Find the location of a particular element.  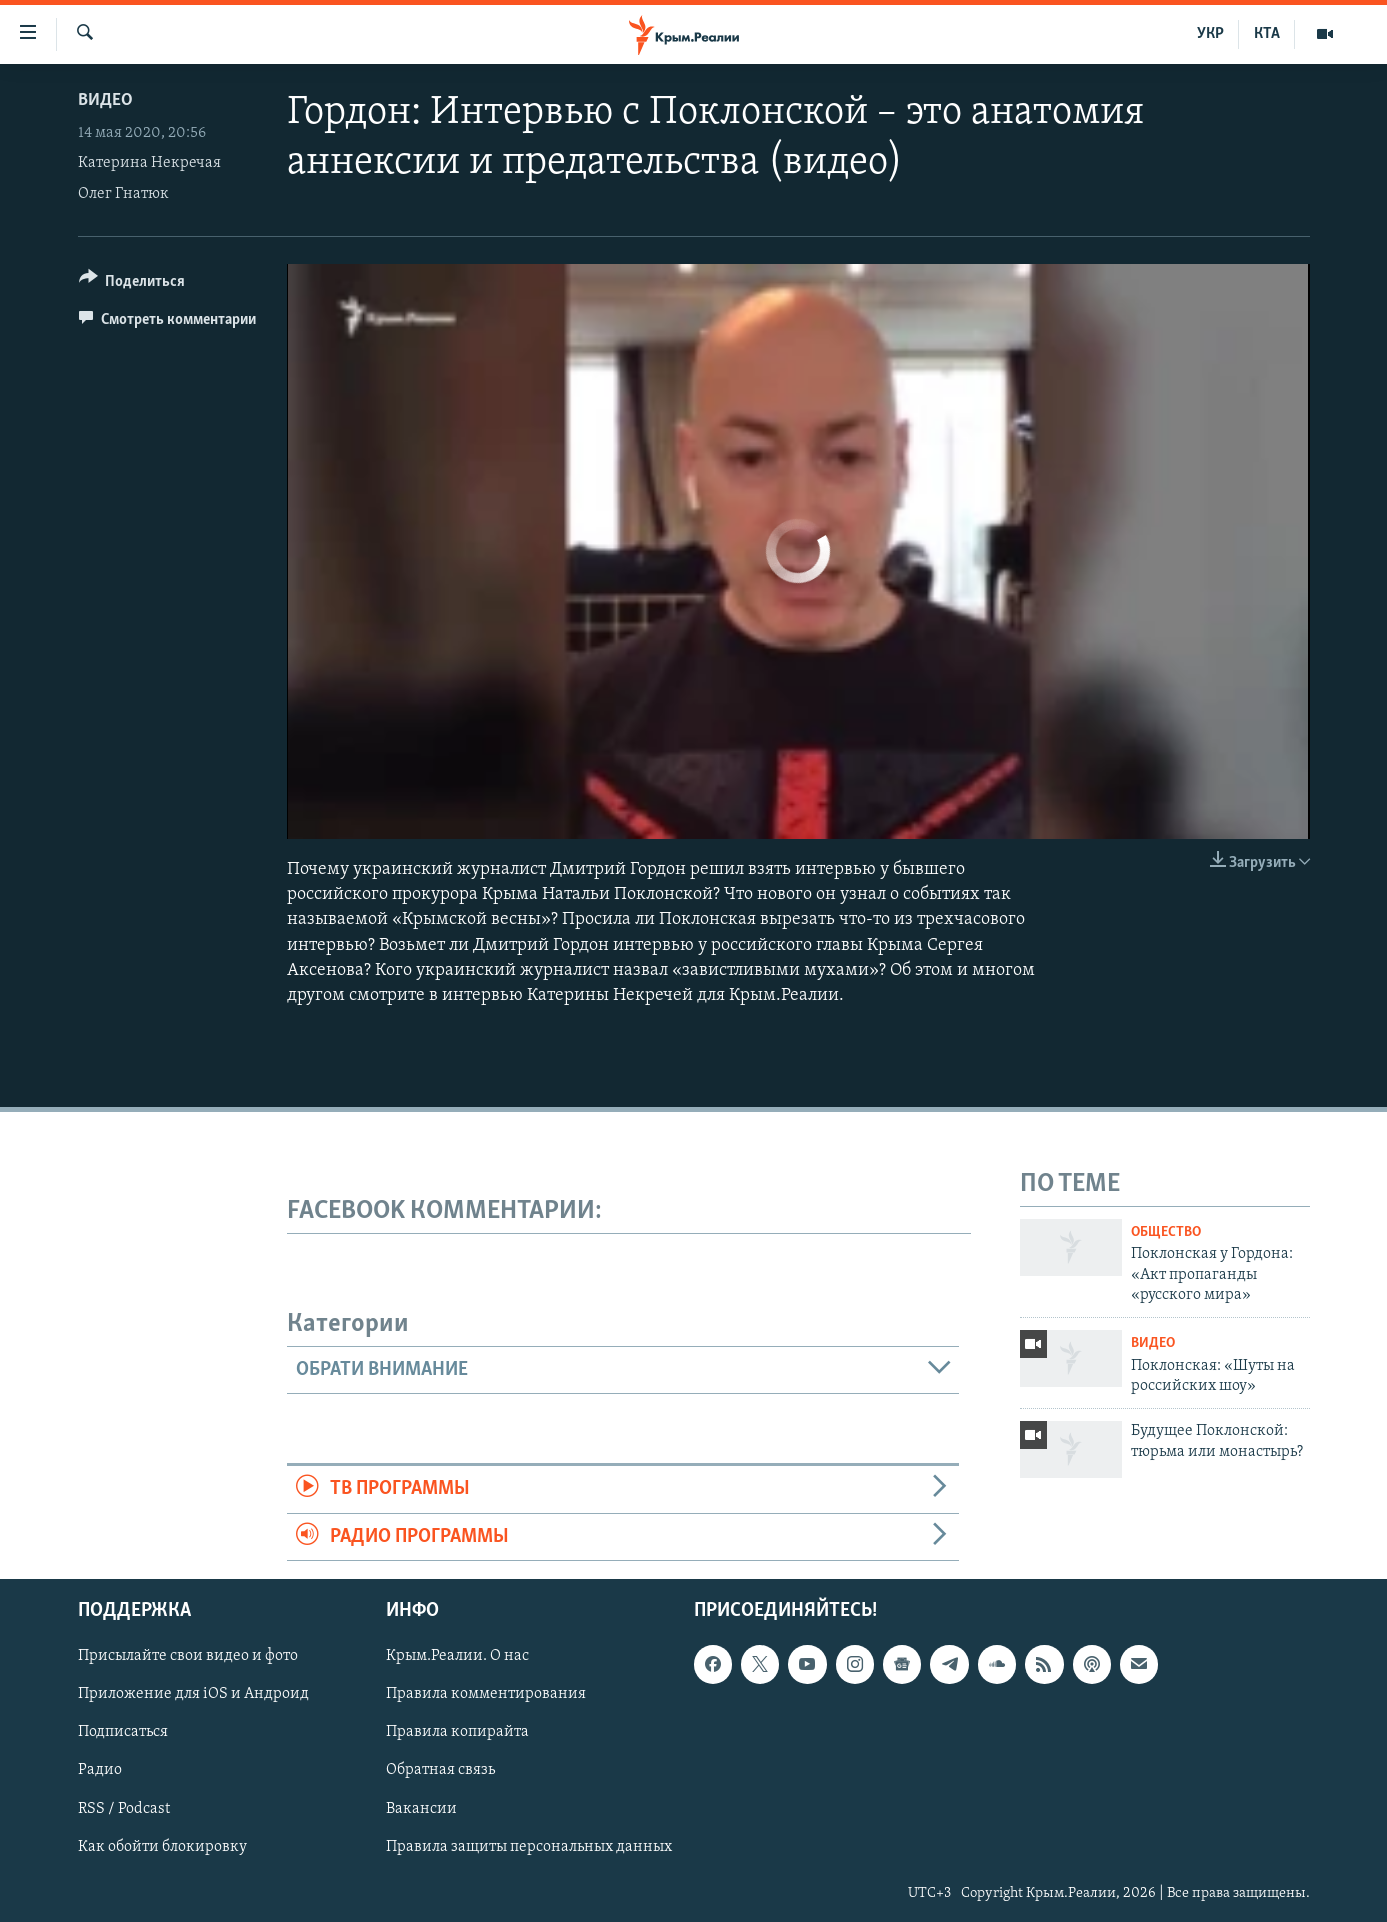

КТА is located at coordinates (1267, 34).